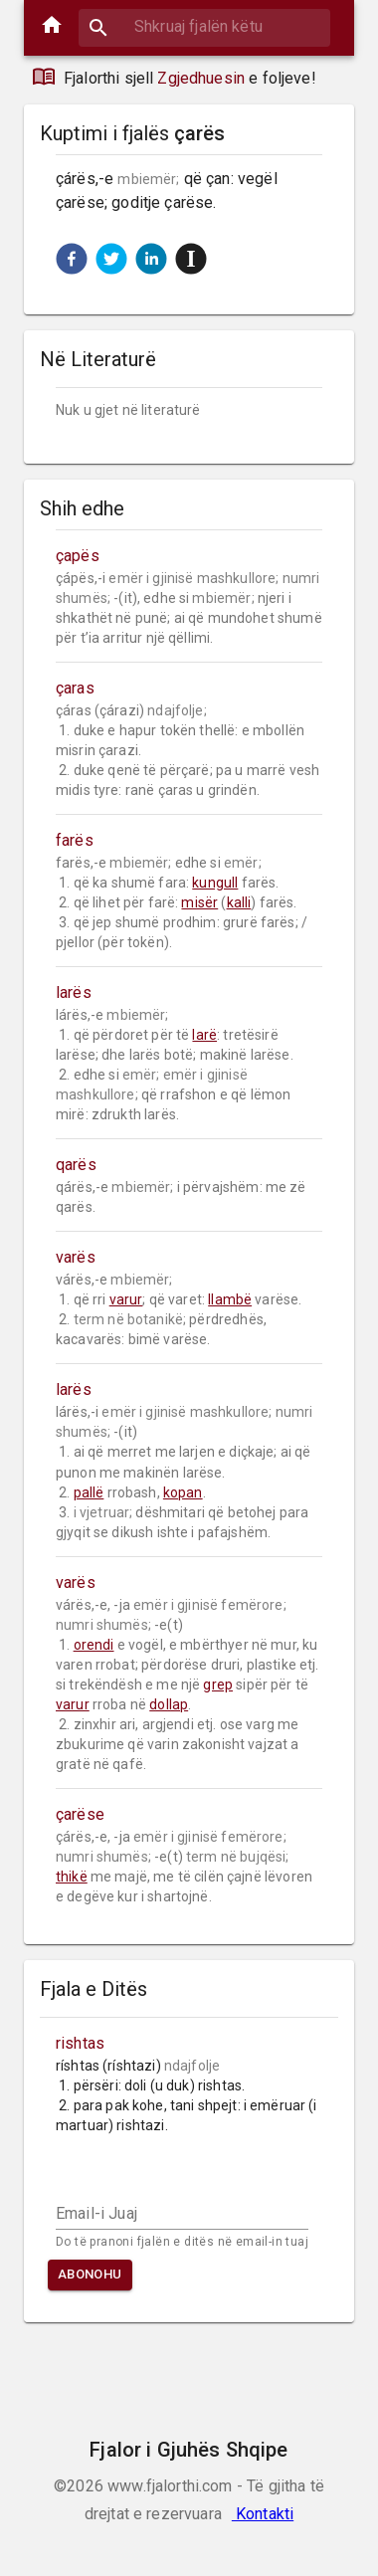 This screenshot has width=378, height=2576. What do you see at coordinates (72, 1876) in the screenshot?
I see `thikë` at bounding box center [72, 1876].